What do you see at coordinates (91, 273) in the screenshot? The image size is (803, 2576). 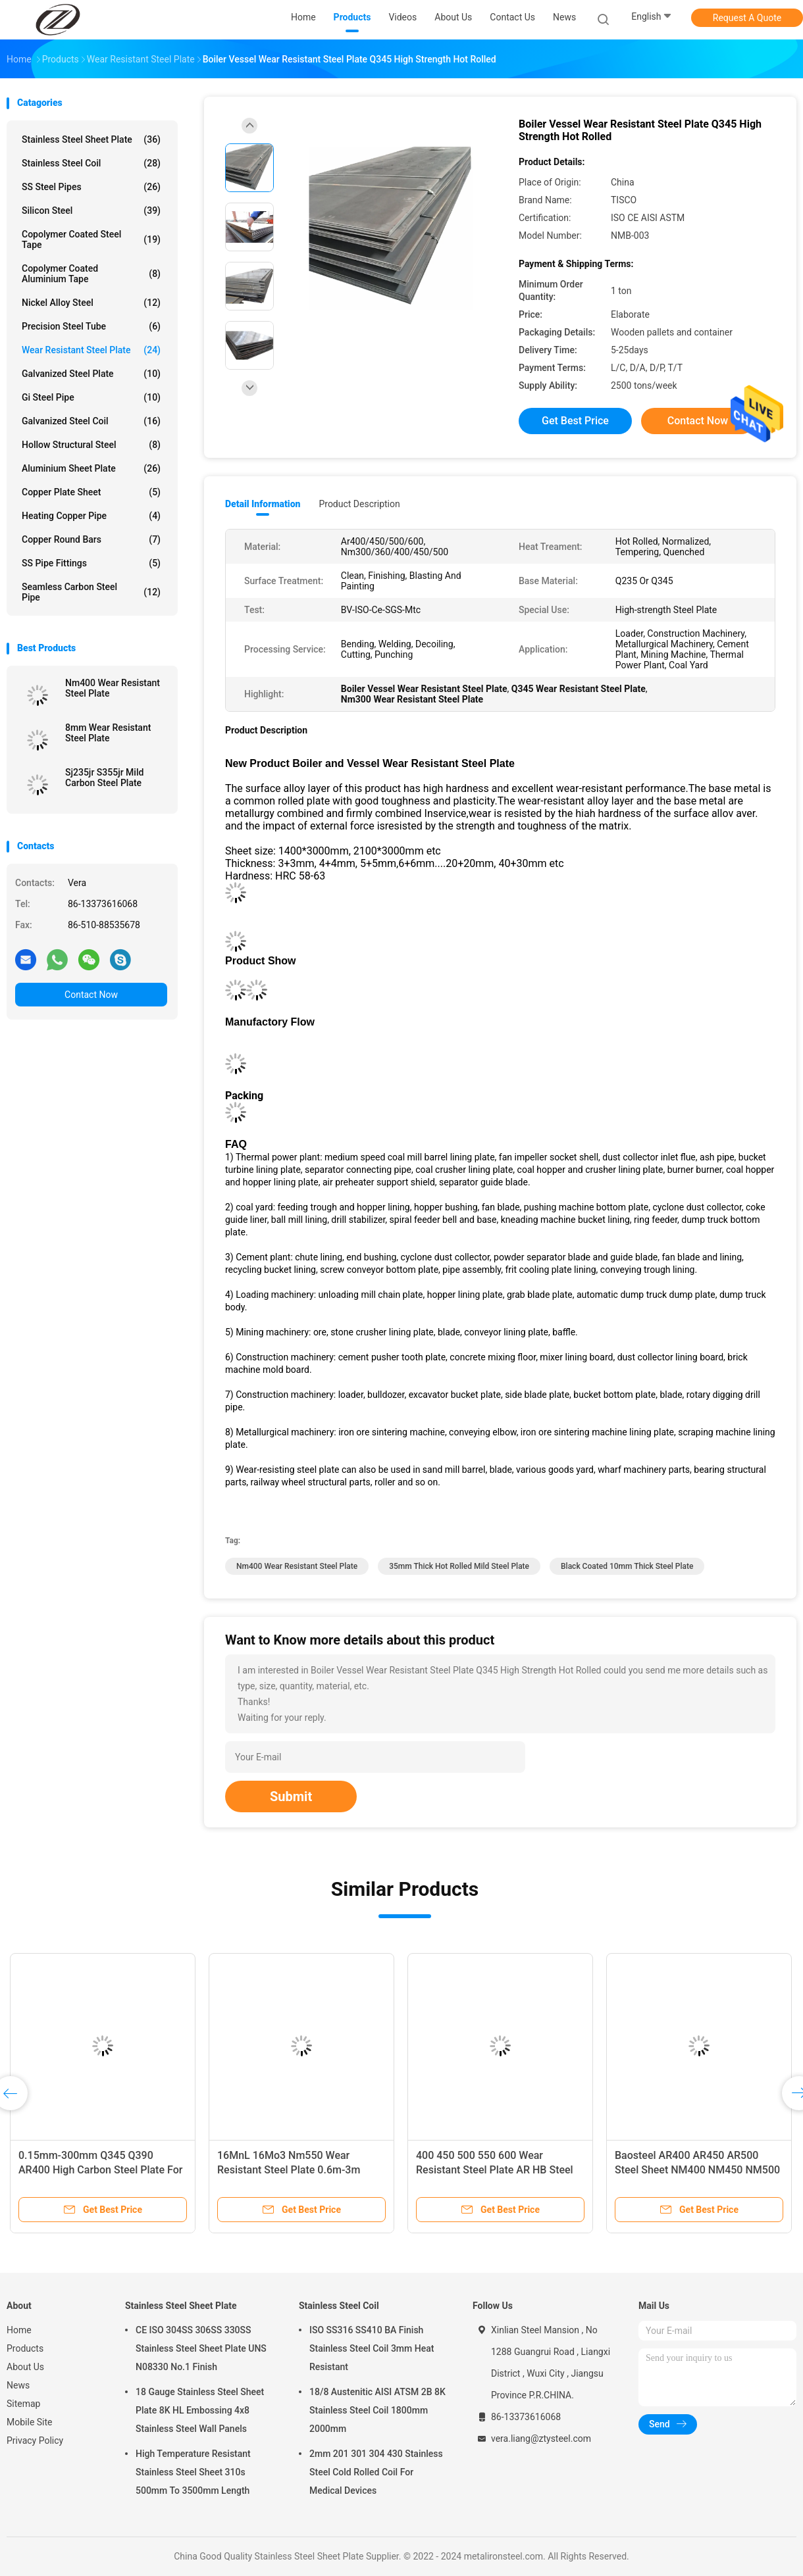 I see `Copolymer Coated Aluminium Tape` at bounding box center [91, 273].